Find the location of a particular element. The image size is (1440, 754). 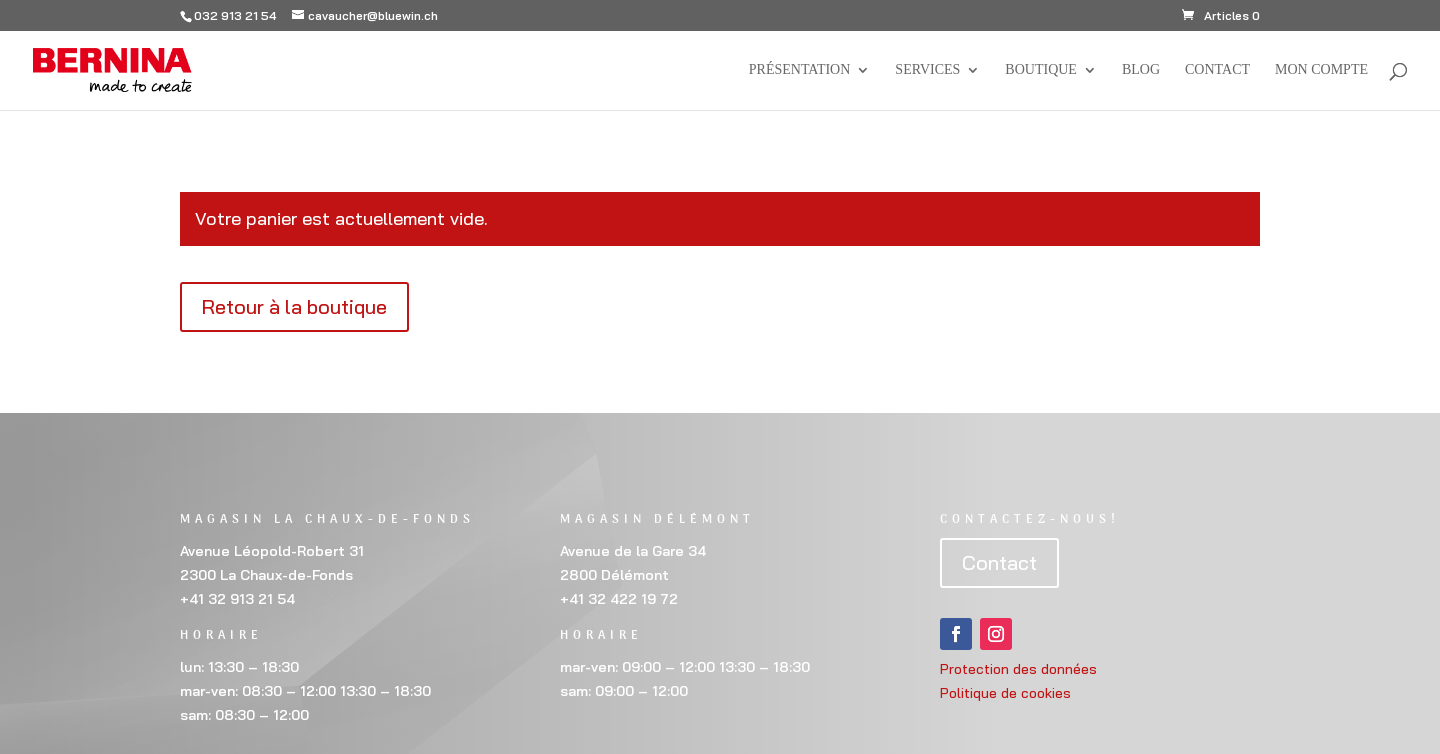

Retour à la boutique is located at coordinates (294, 306).